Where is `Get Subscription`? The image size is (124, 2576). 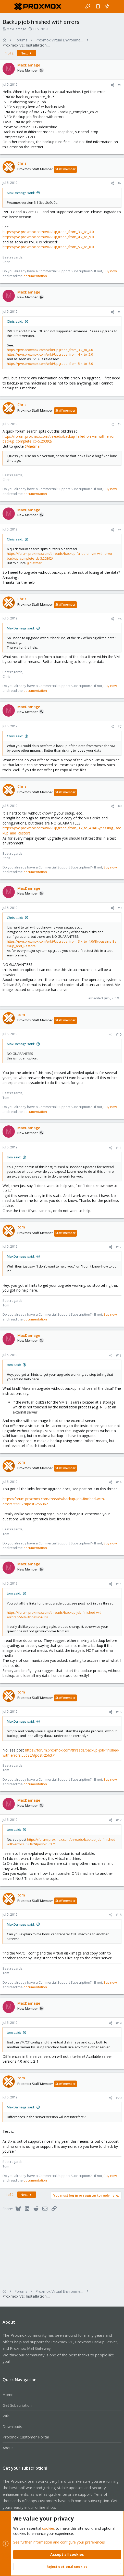
Get Subscription is located at coordinates (17, 2405).